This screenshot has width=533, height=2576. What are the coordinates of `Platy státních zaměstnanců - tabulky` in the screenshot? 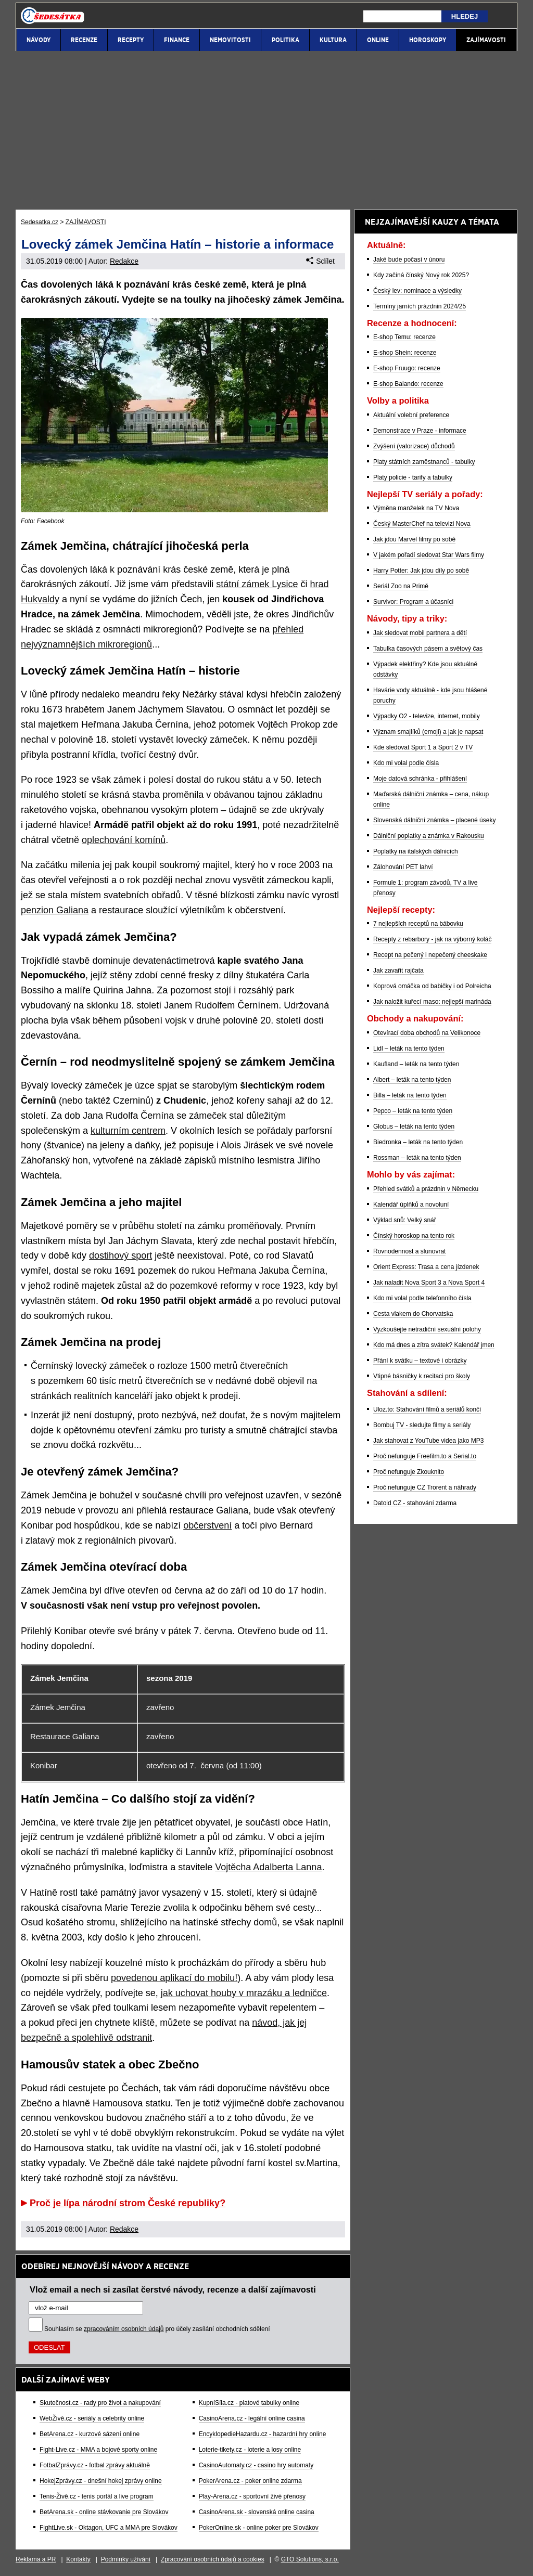 It's located at (424, 461).